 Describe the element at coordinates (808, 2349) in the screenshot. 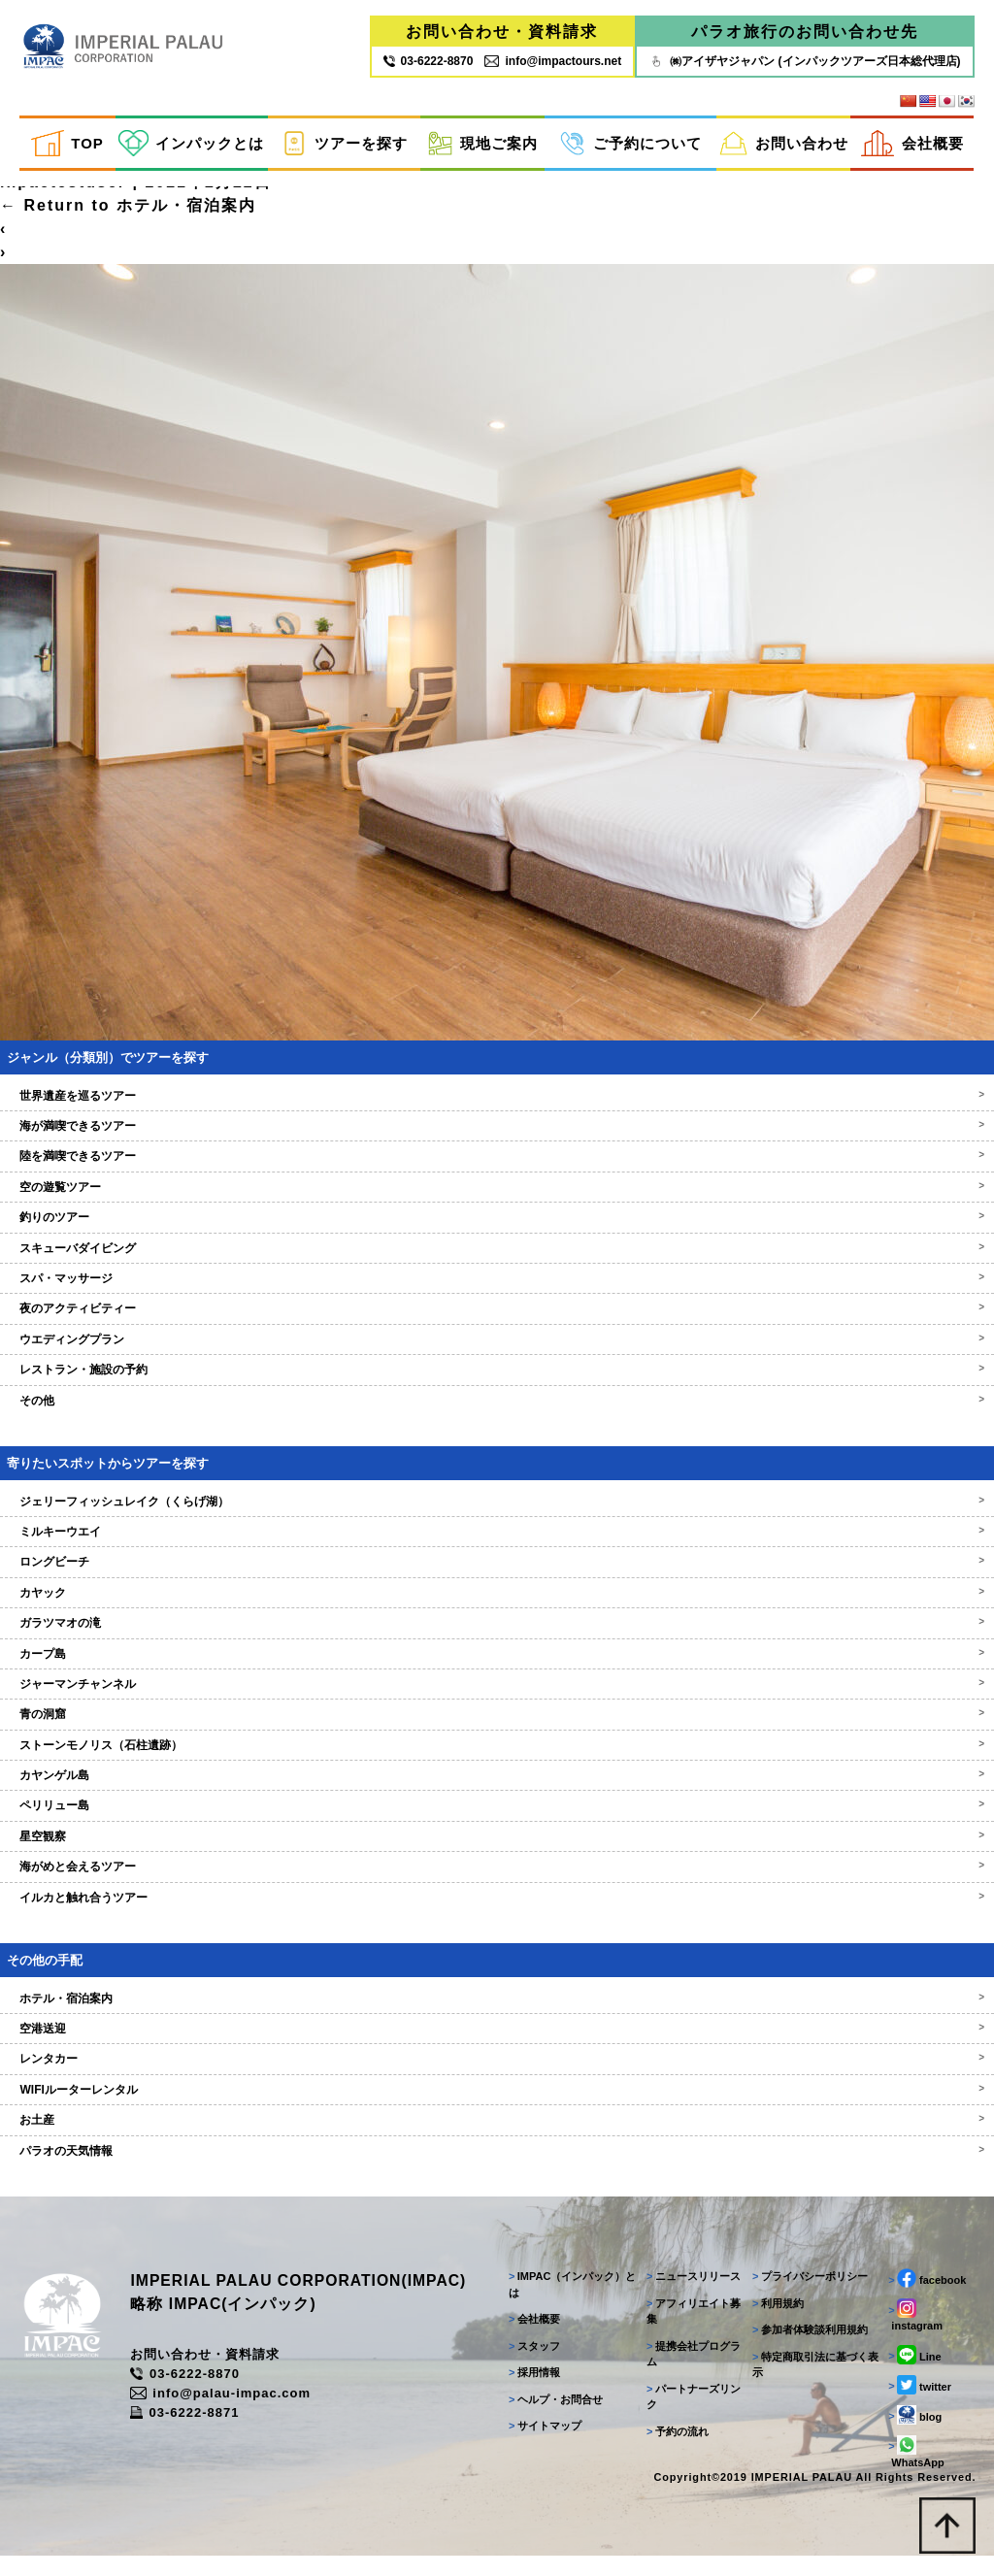

I see `参加者体験談利用規約` at that location.